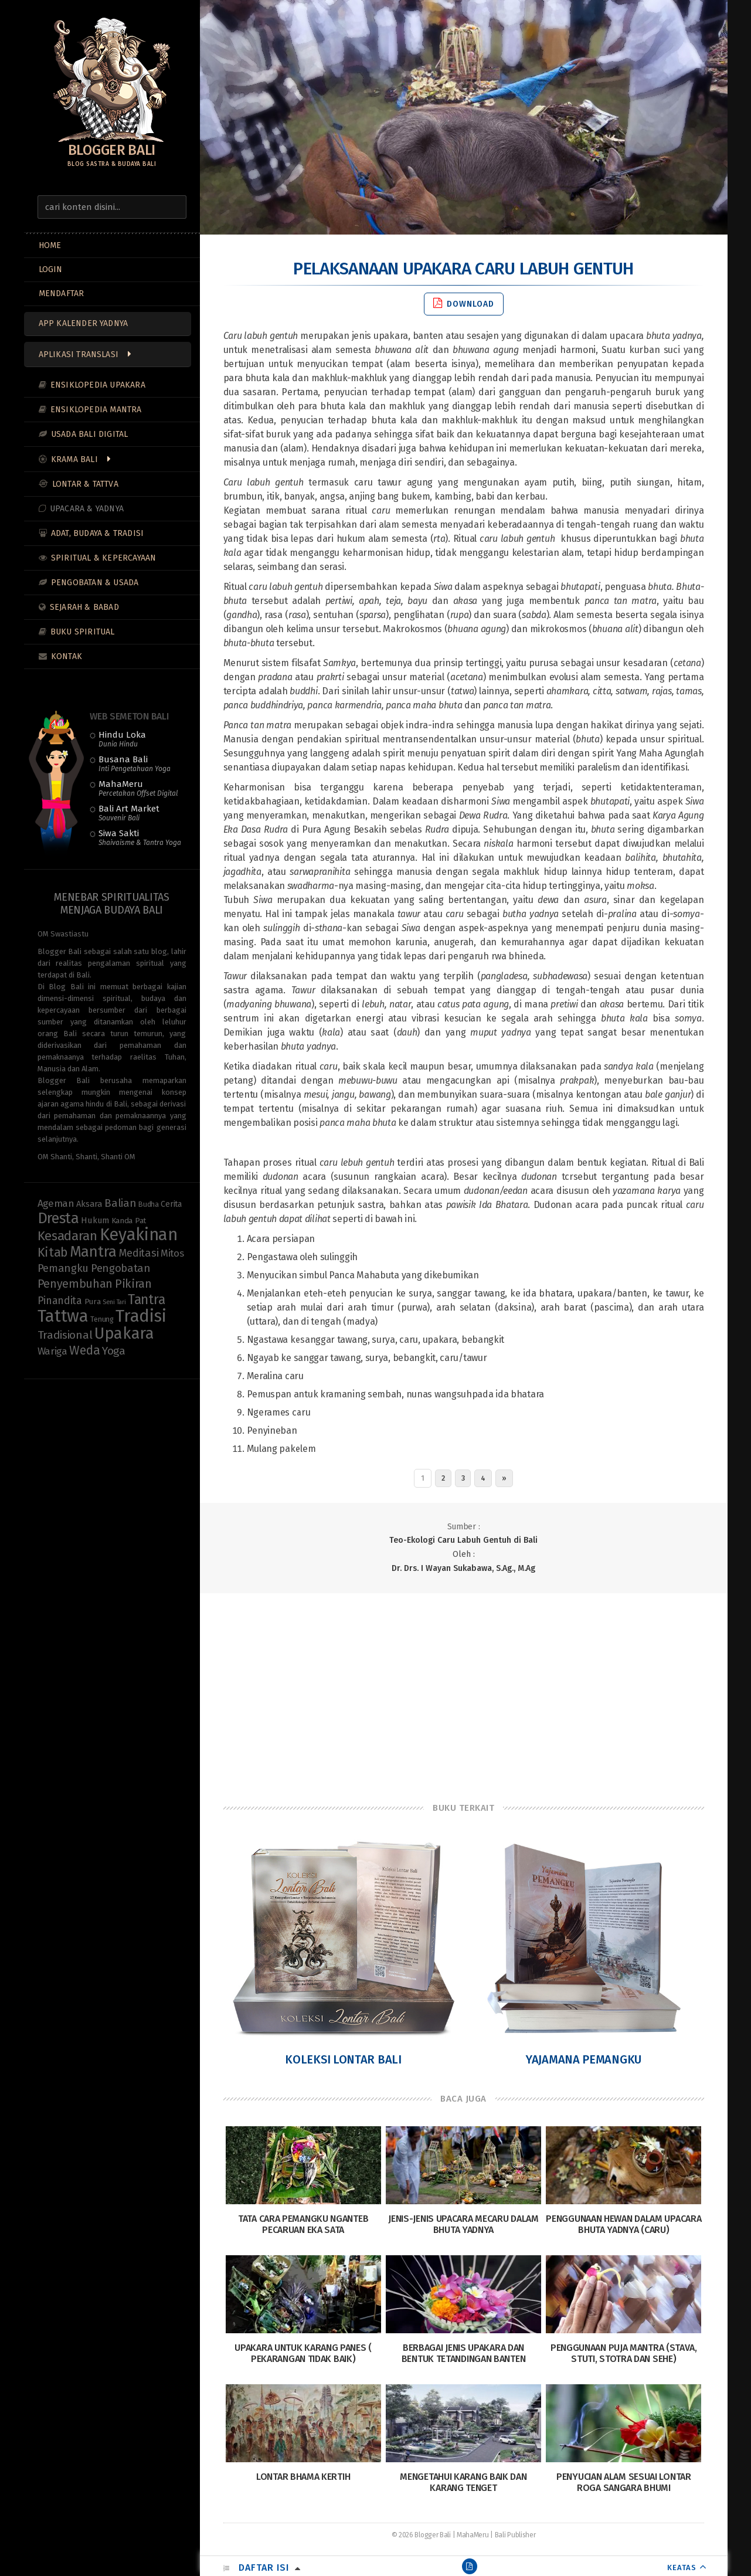 The width and height of the screenshot is (751, 2576). I want to click on Pikiran [Pikiran (25 items)], so click(133, 1284).